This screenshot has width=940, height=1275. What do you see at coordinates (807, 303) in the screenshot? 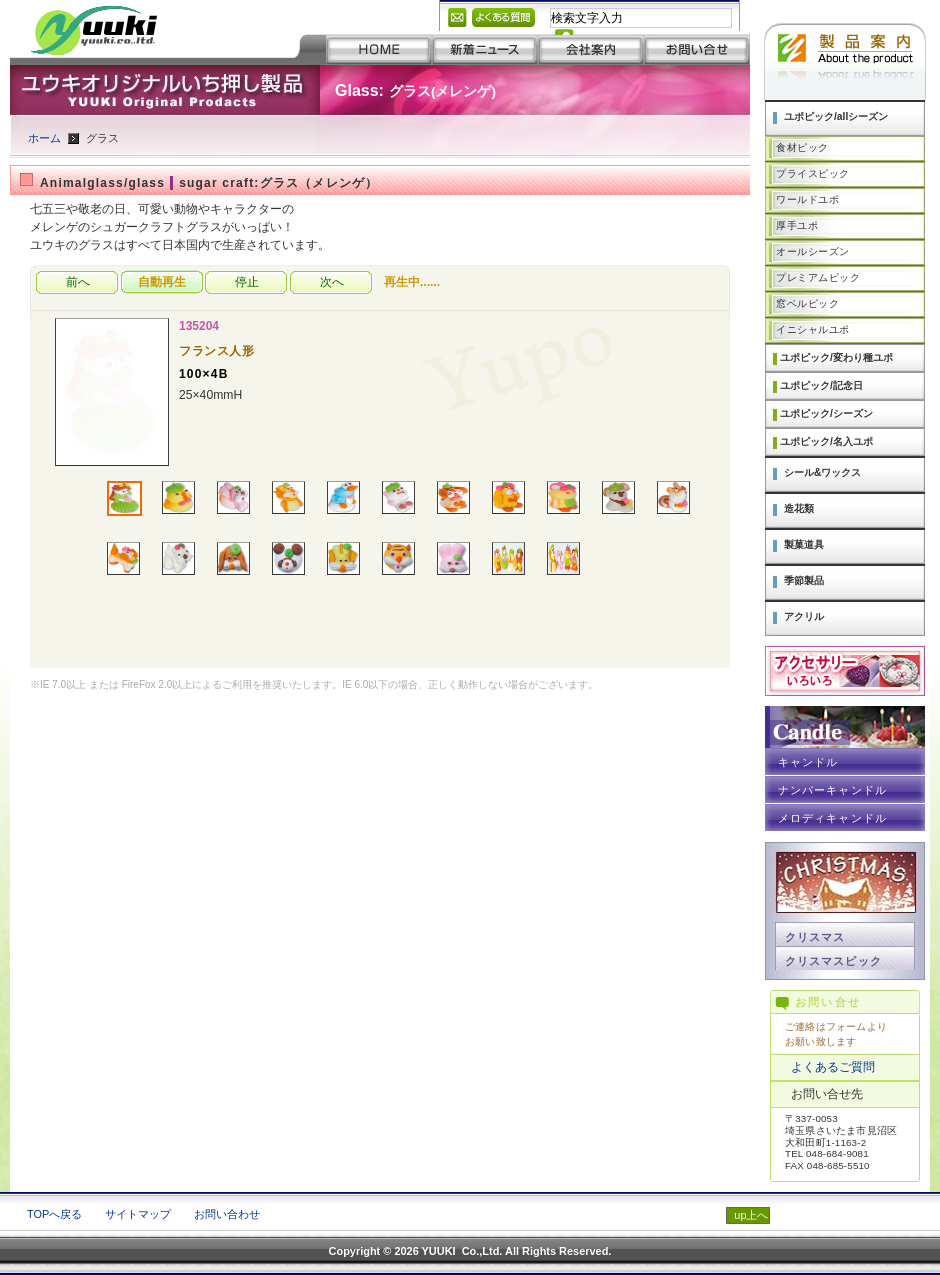
I see `窓ベルピック` at bounding box center [807, 303].